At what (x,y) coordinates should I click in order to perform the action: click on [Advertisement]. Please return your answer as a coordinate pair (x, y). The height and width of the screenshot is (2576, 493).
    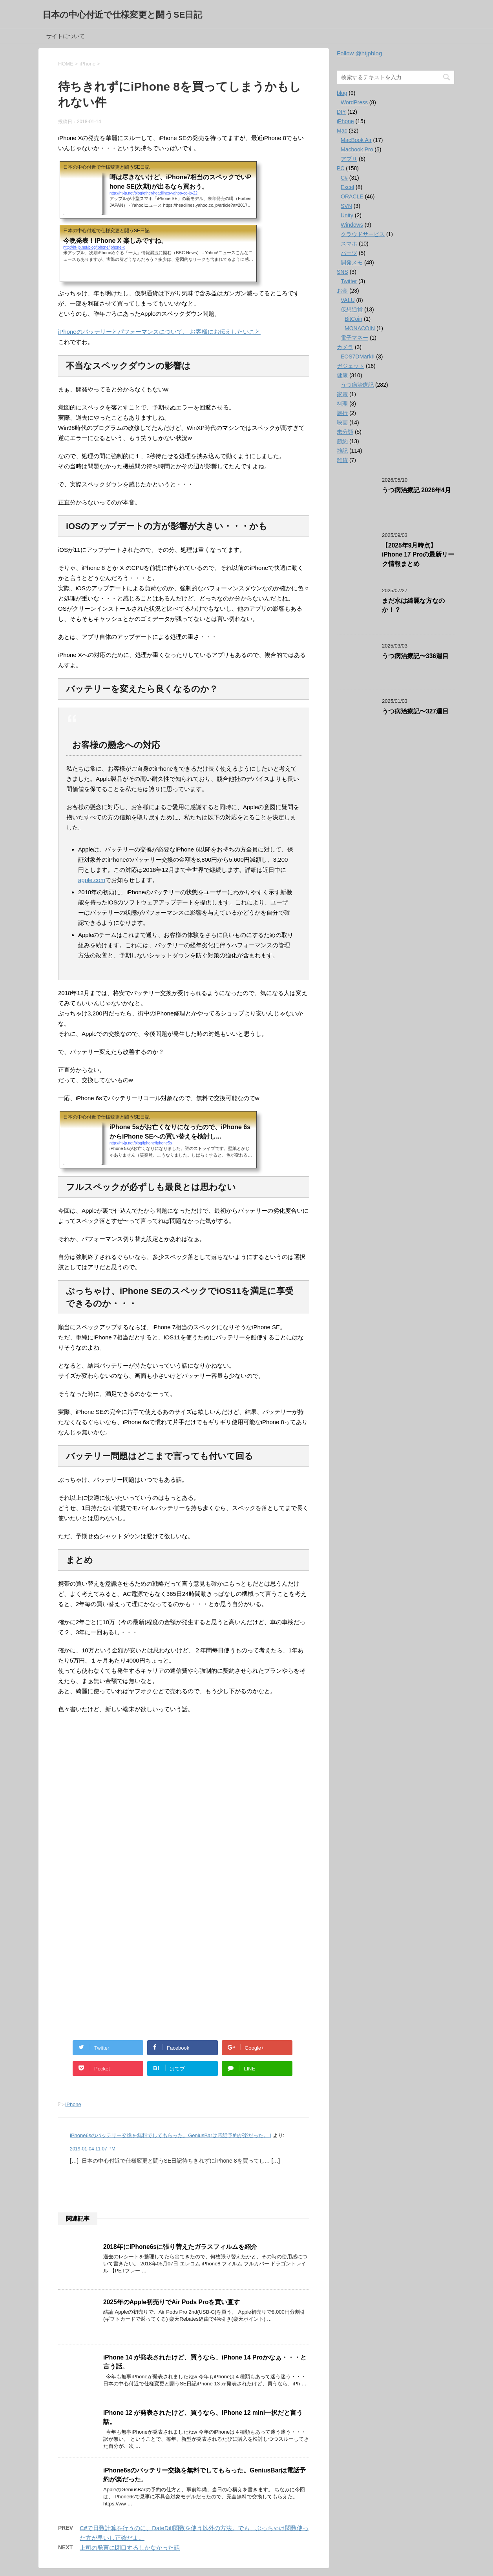
    Looking at the image, I should click on (183, 1805).